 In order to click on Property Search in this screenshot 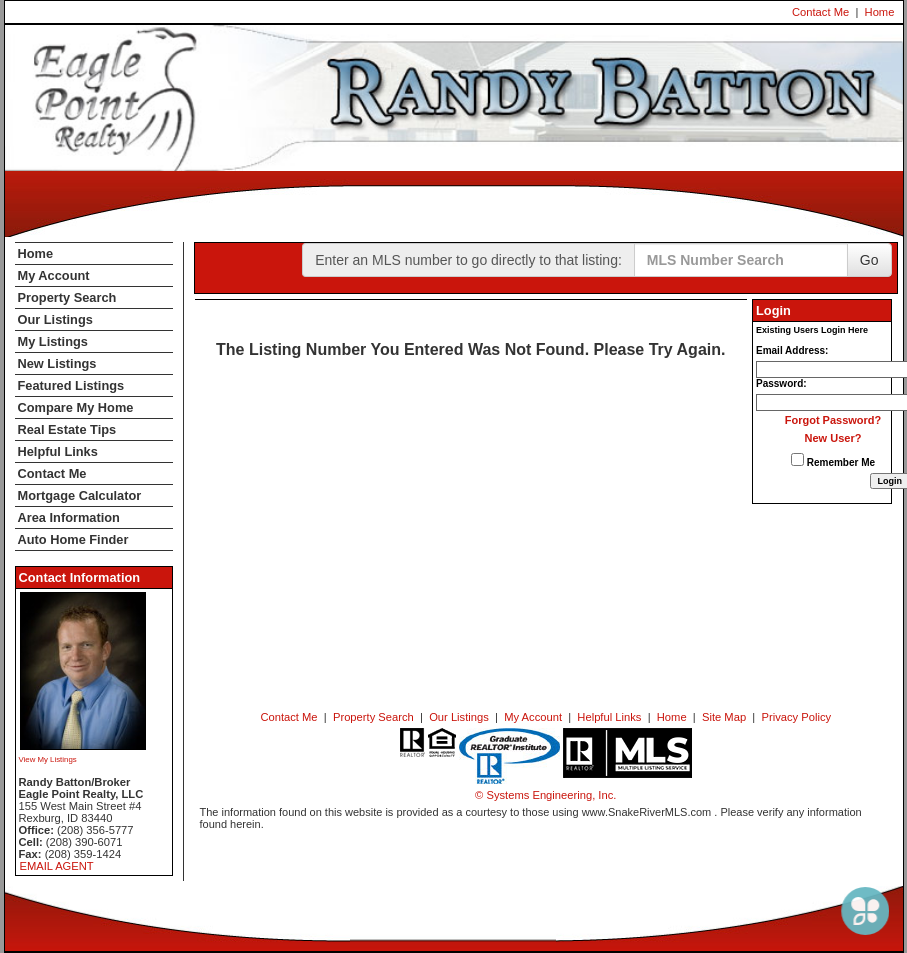, I will do `click(67, 297)`.